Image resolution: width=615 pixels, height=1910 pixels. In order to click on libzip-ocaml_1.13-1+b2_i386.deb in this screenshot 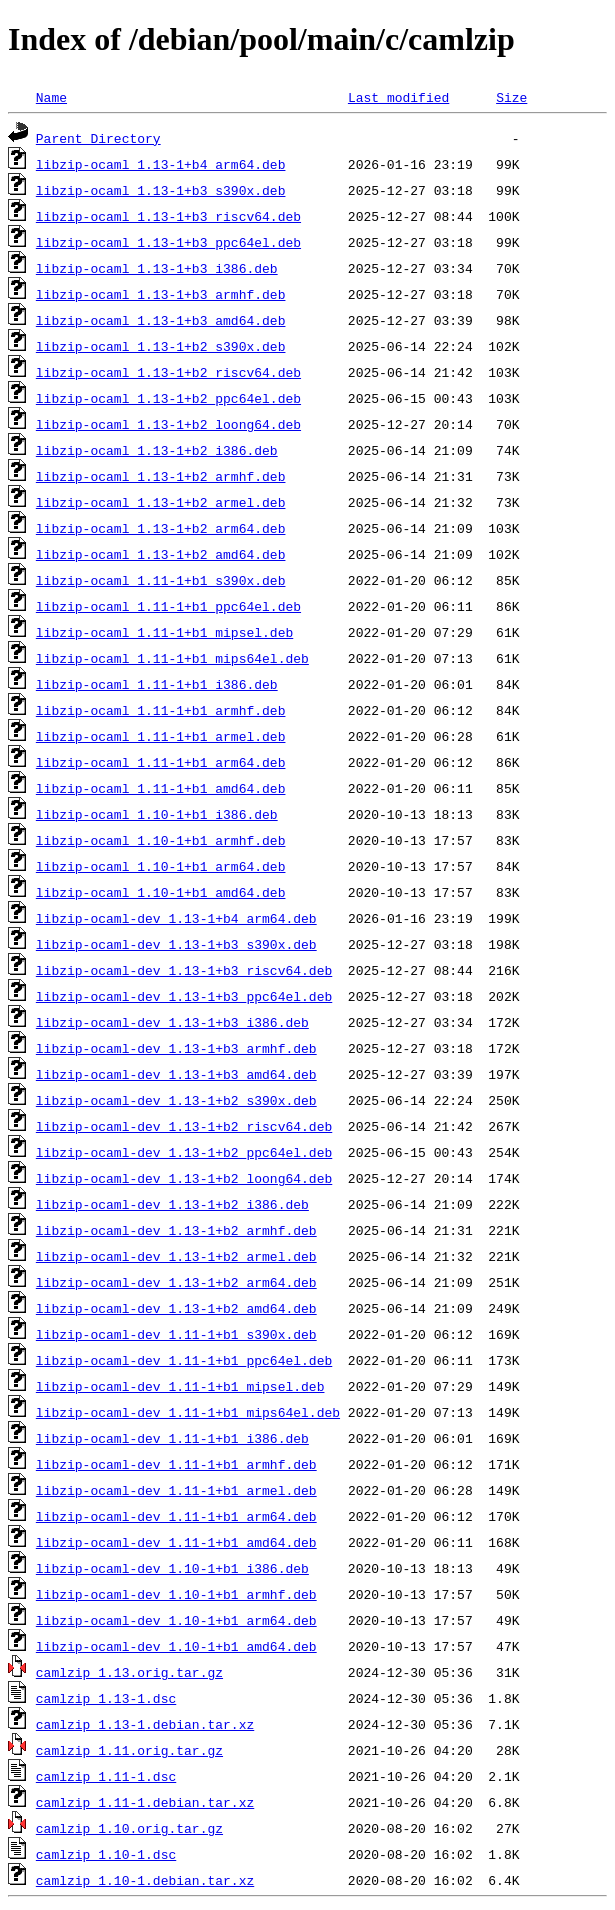, I will do `click(157, 450)`.